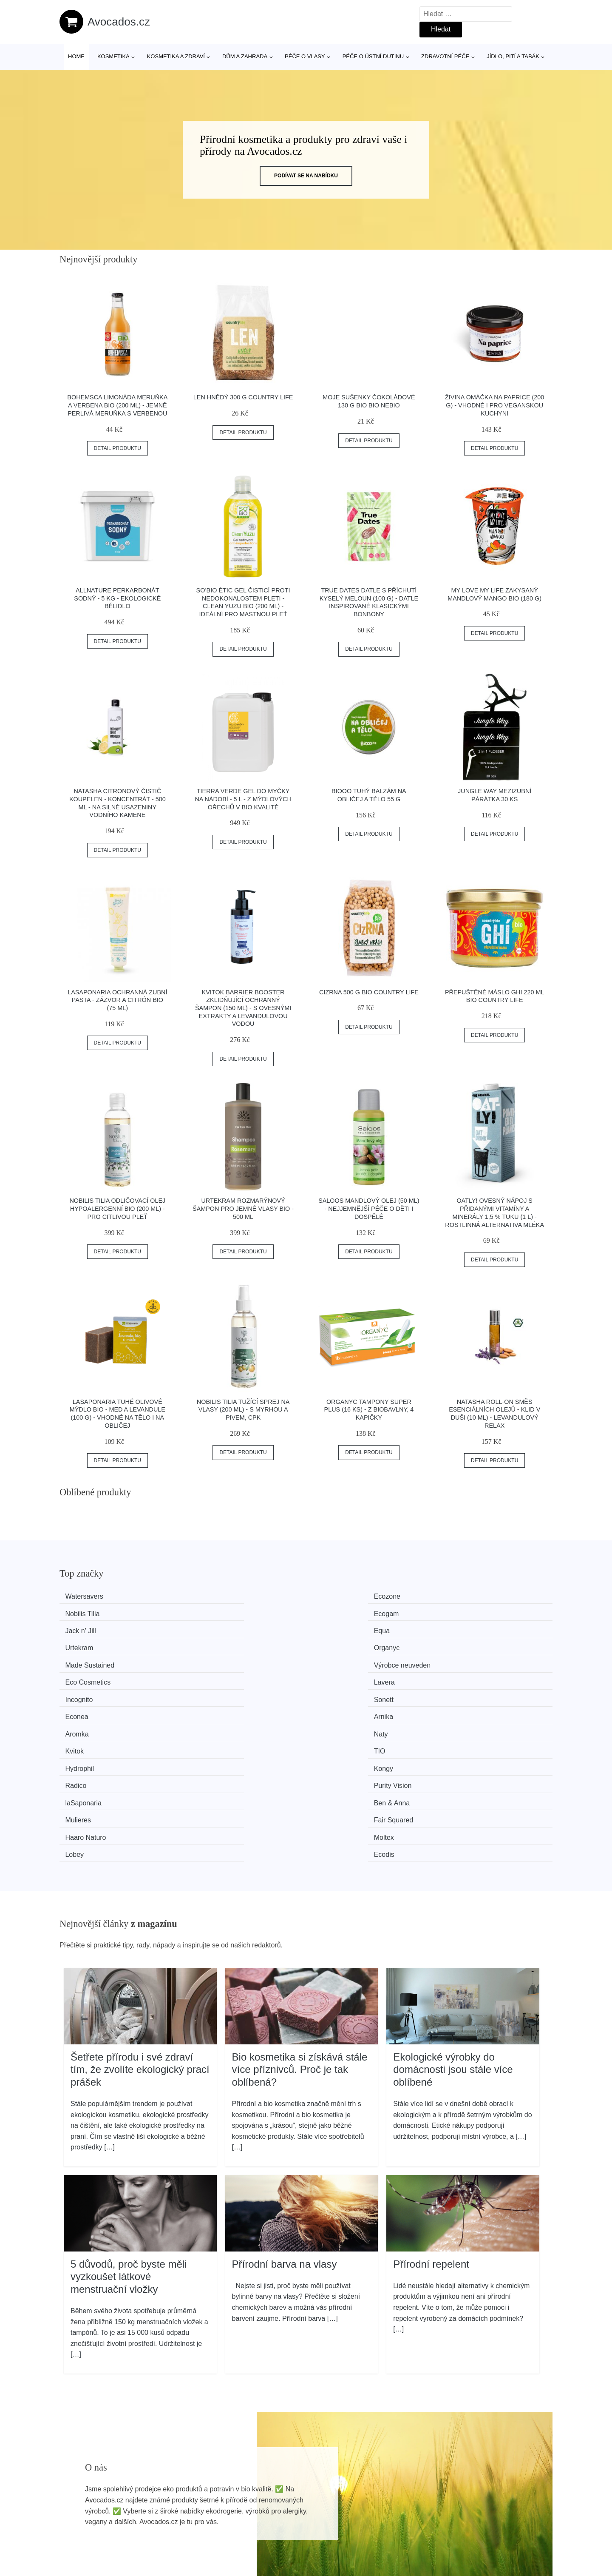 Image resolution: width=612 pixels, height=2576 pixels. What do you see at coordinates (117, 405) in the screenshot?
I see `Bohemsca Limonáda Meruňka a verbena BIO (200 ml) - jemně perlivá meruňka s verbenou` at bounding box center [117, 405].